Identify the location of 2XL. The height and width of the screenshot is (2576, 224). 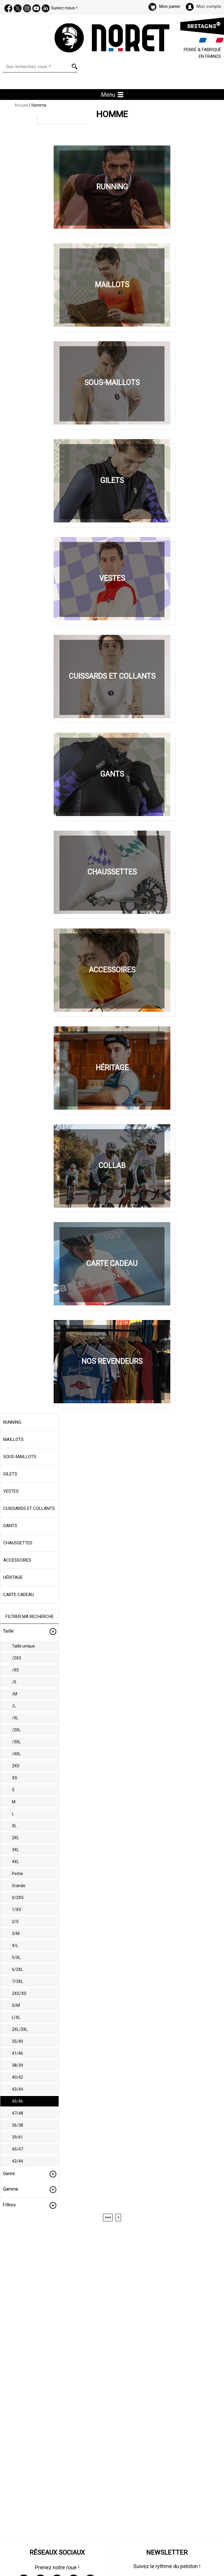
(15, 1837).